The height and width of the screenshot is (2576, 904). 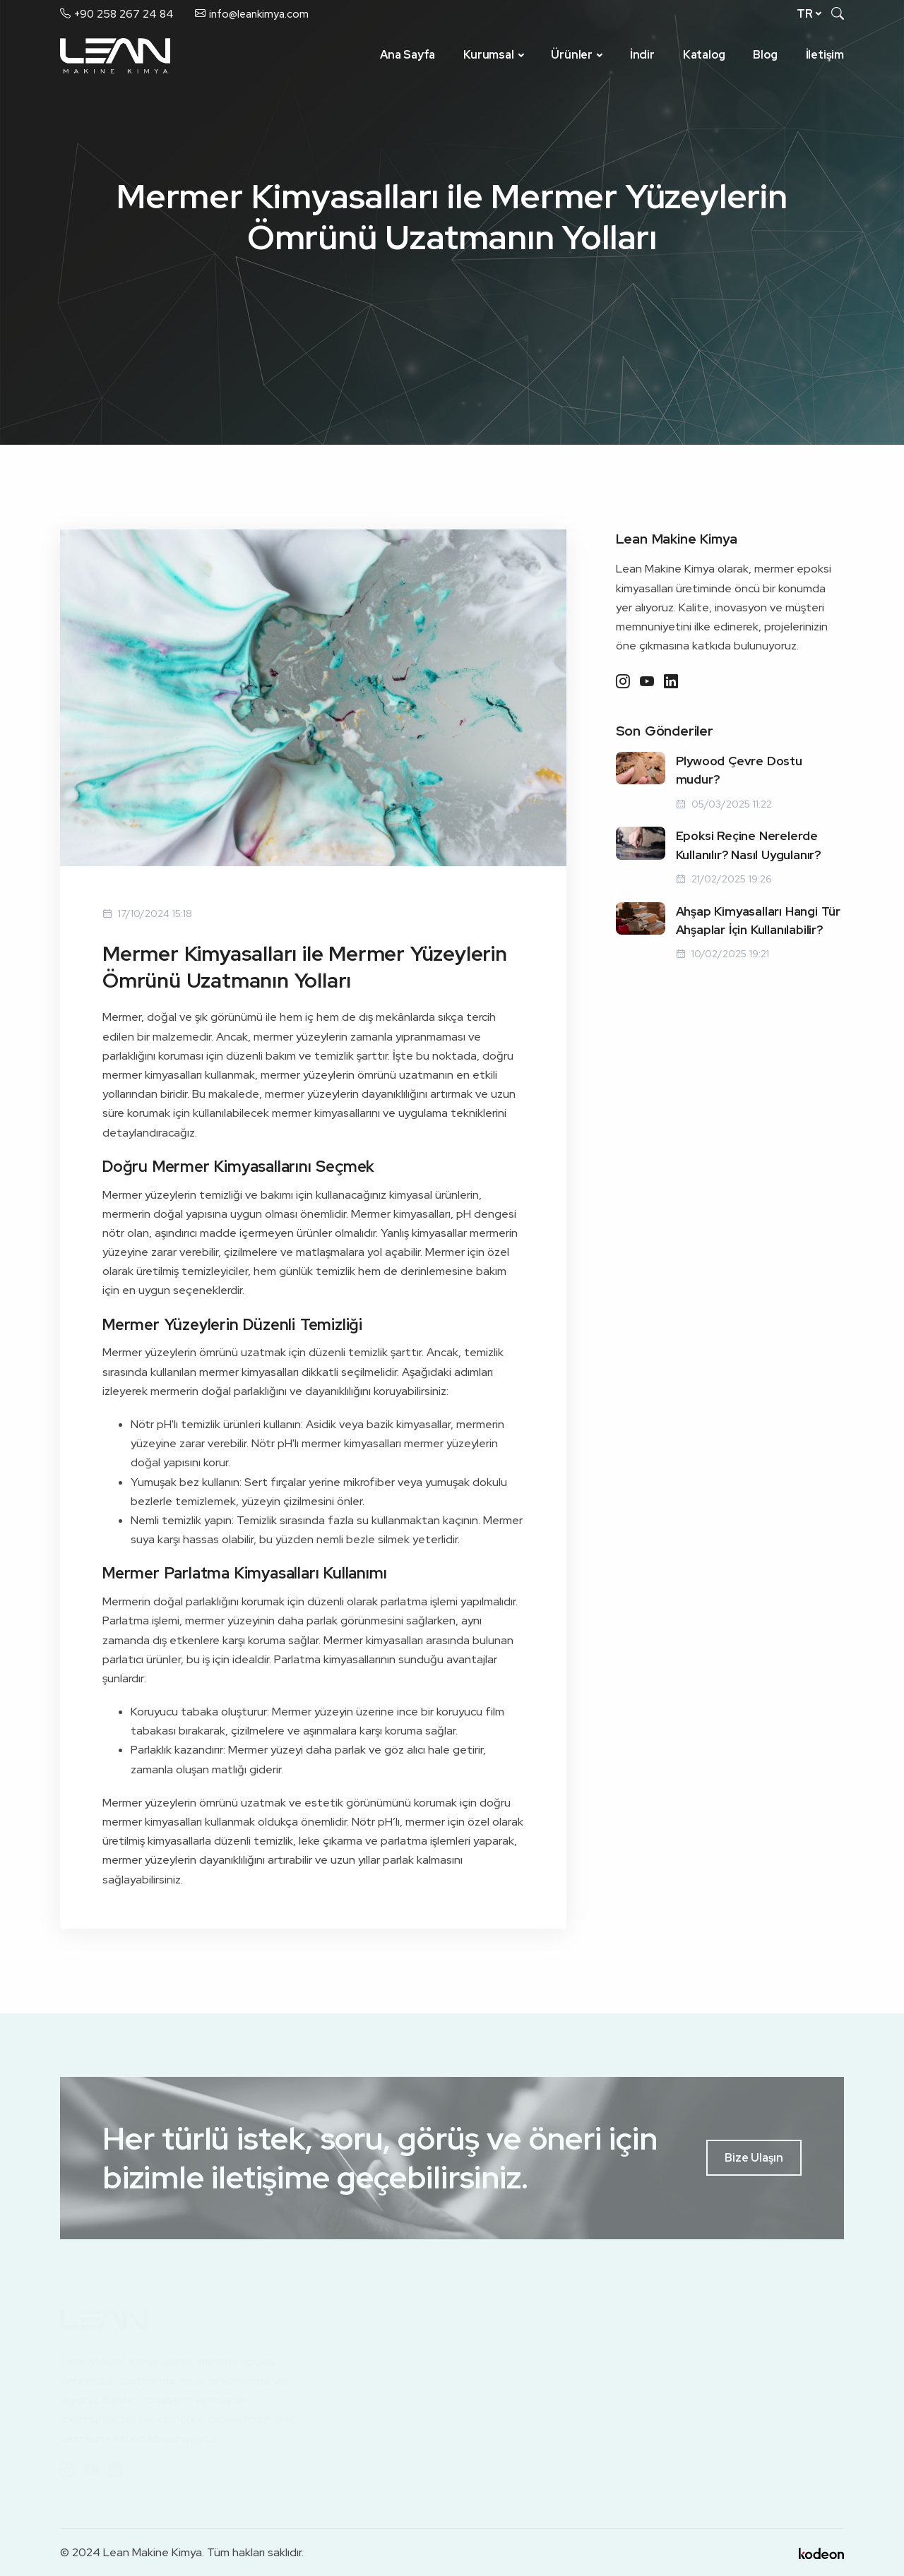 What do you see at coordinates (572, 54) in the screenshot?
I see `Ürünler` at bounding box center [572, 54].